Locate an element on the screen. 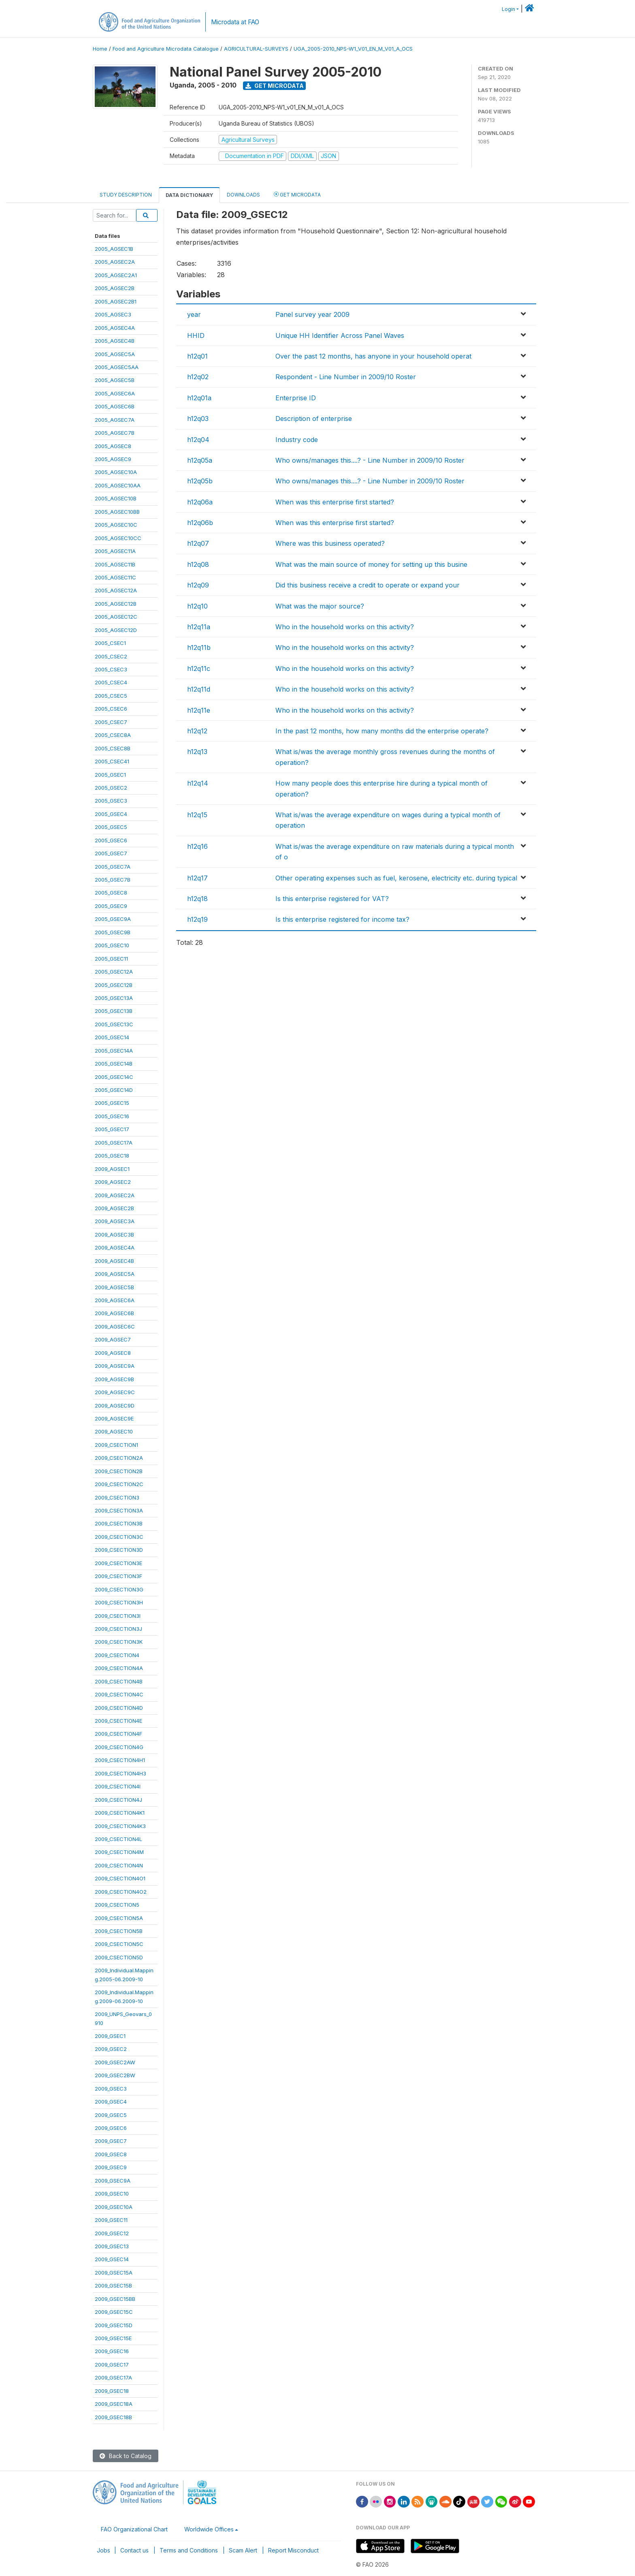  2009_CSECTION5A is located at coordinates (119, 1918).